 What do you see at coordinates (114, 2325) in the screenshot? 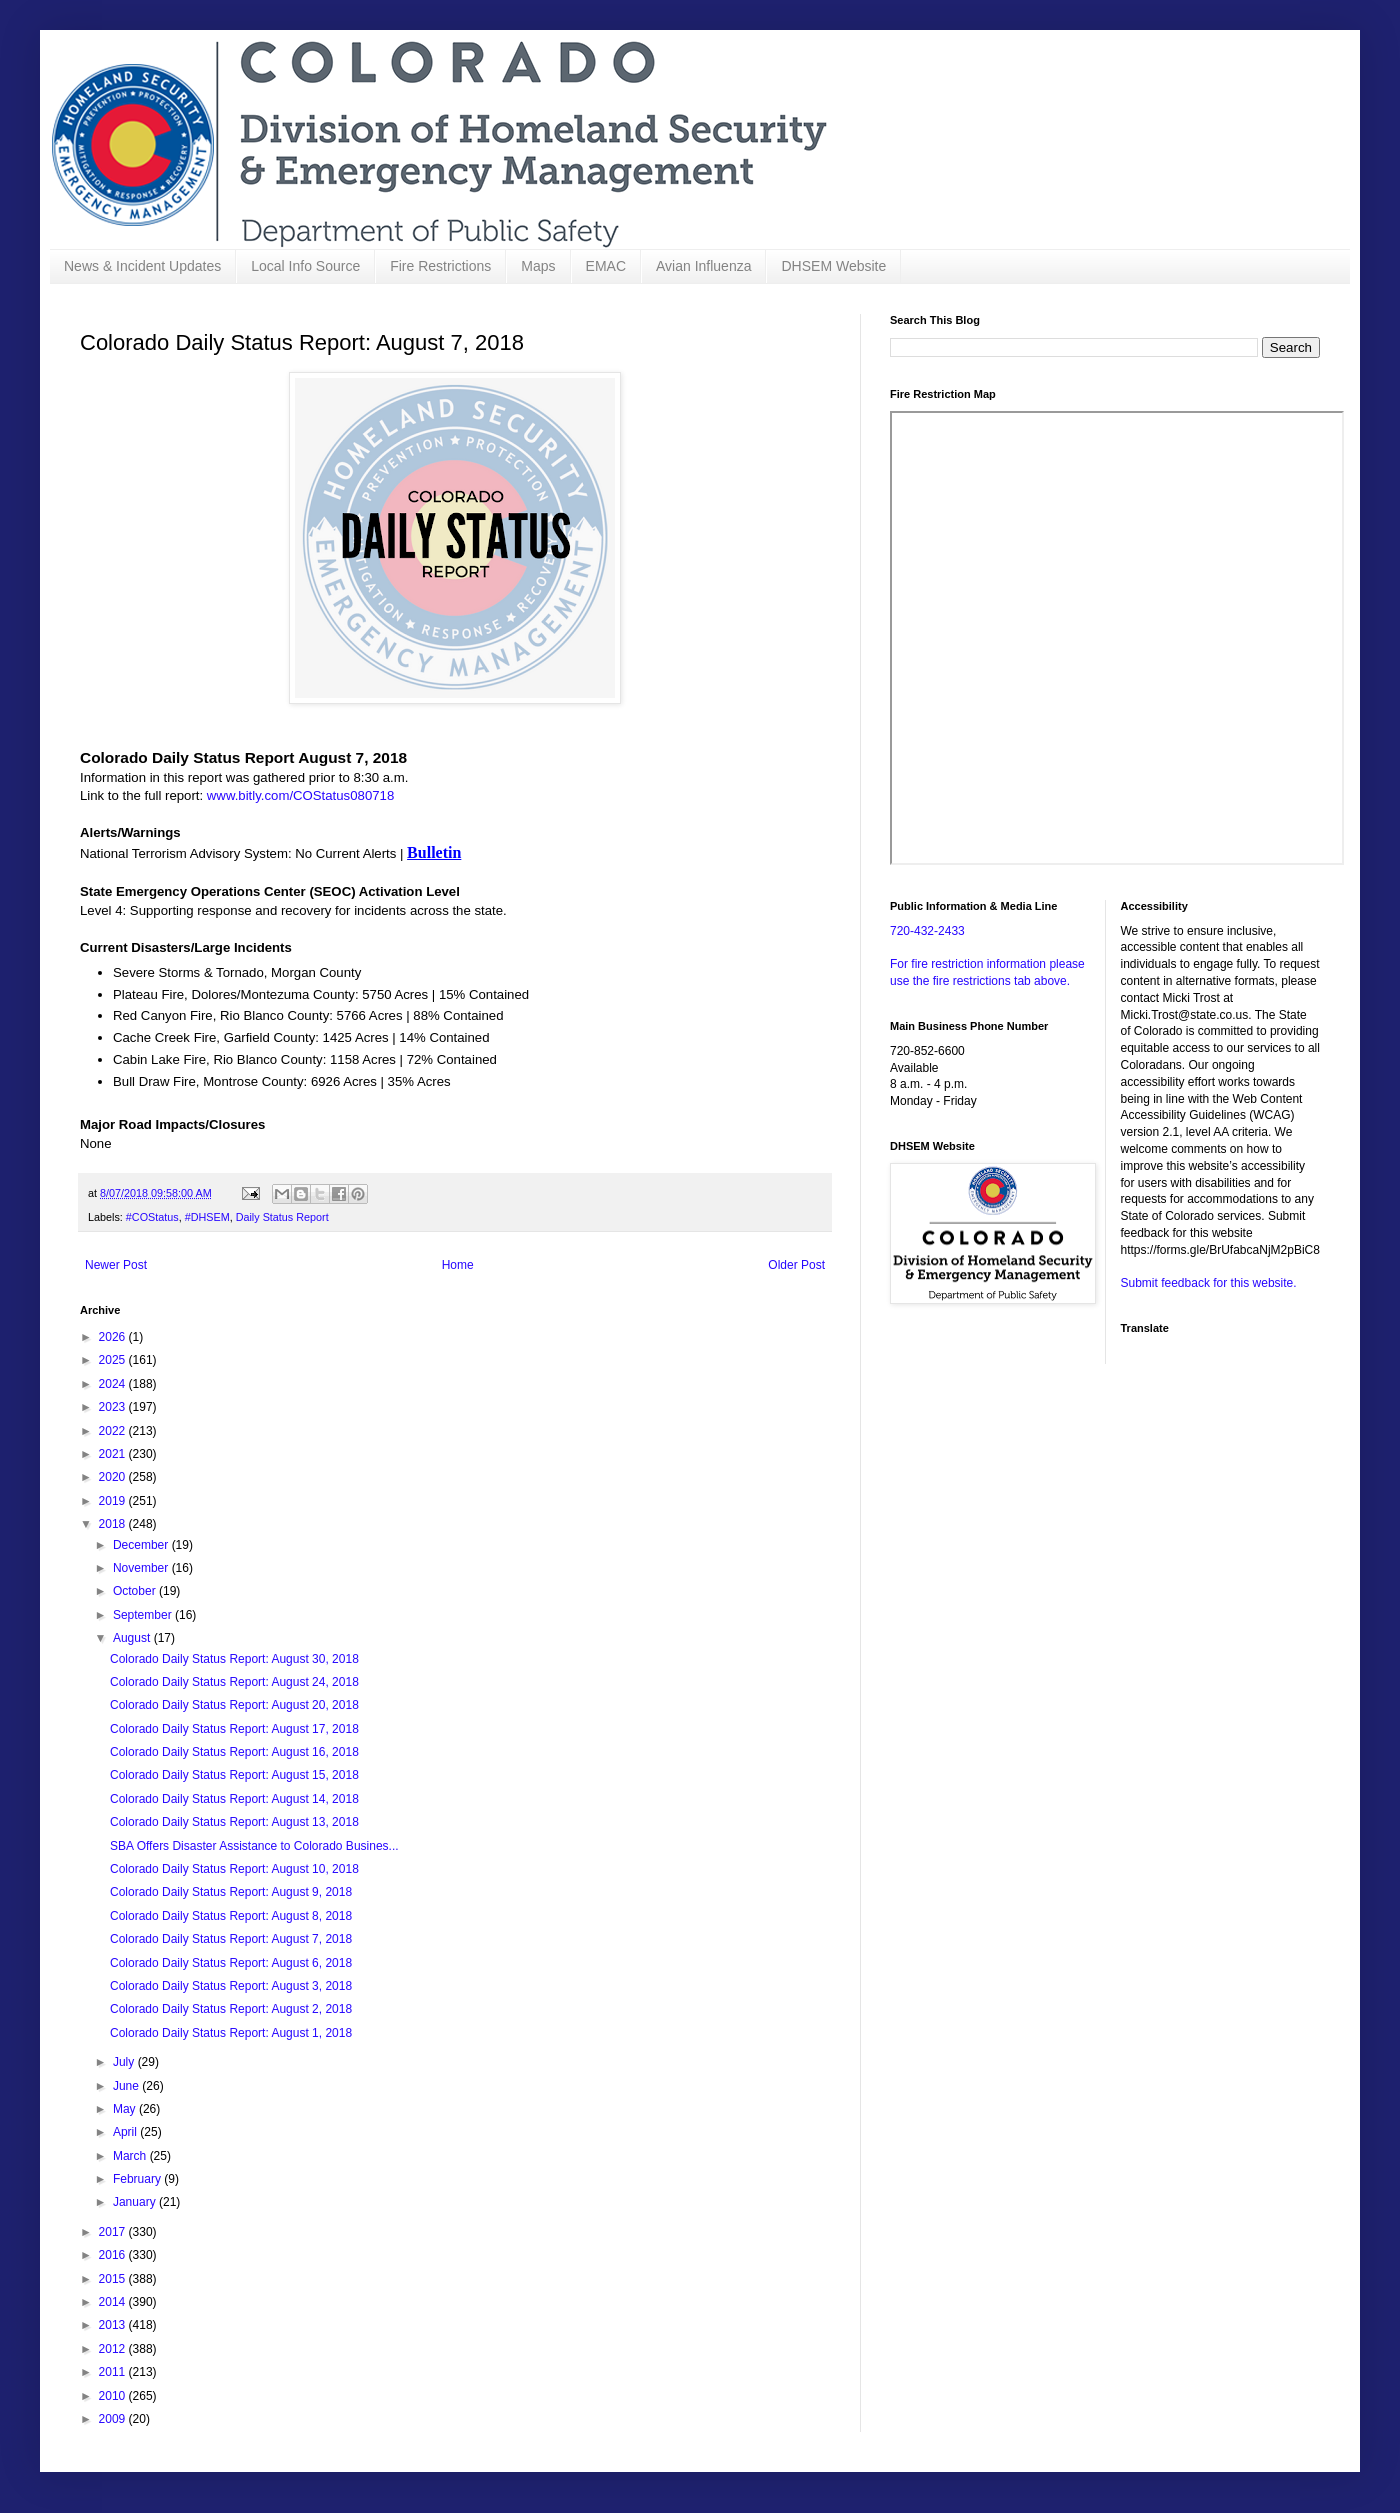
I see `2013` at bounding box center [114, 2325].